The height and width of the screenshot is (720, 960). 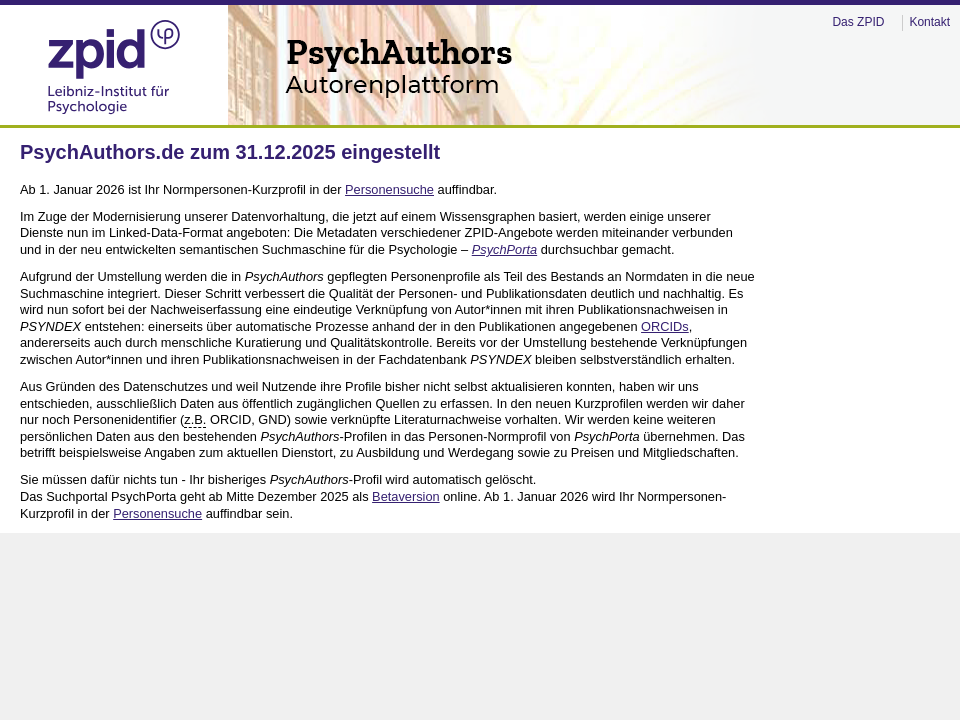 I want to click on Personensuche, so click(x=389, y=189).